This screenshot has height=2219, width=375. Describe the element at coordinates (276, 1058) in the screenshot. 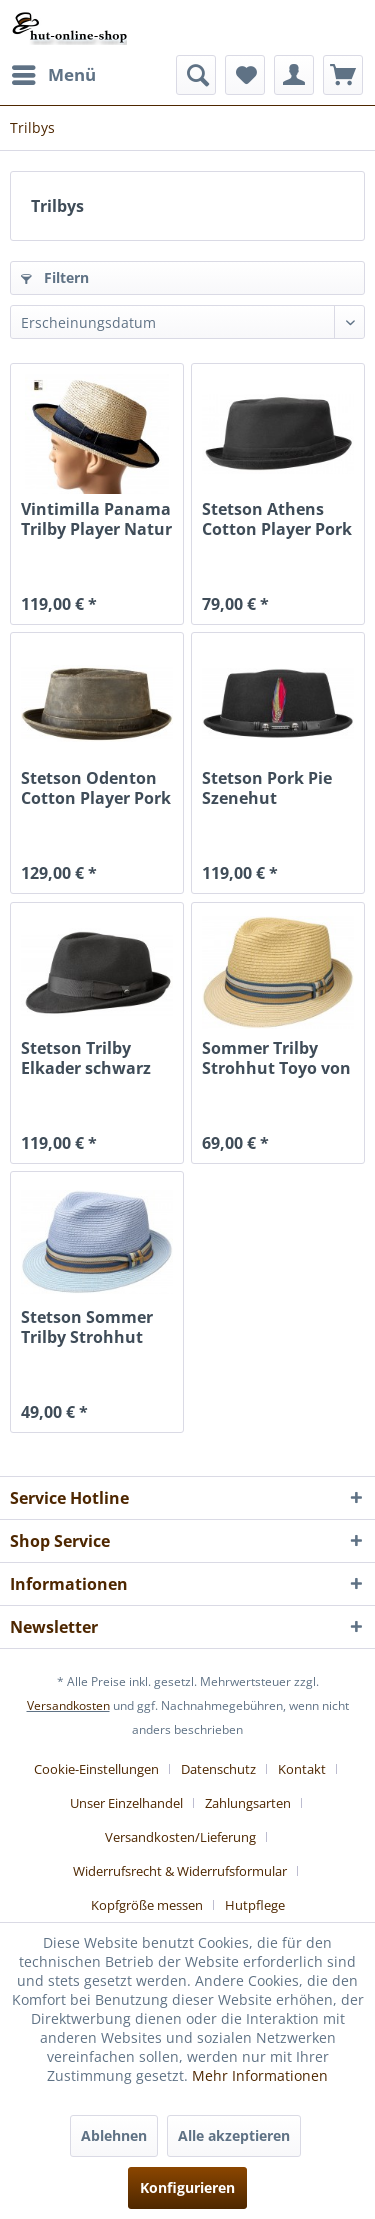

I see `Sommer Trilby Strohhut Toyo von Stetson` at that location.